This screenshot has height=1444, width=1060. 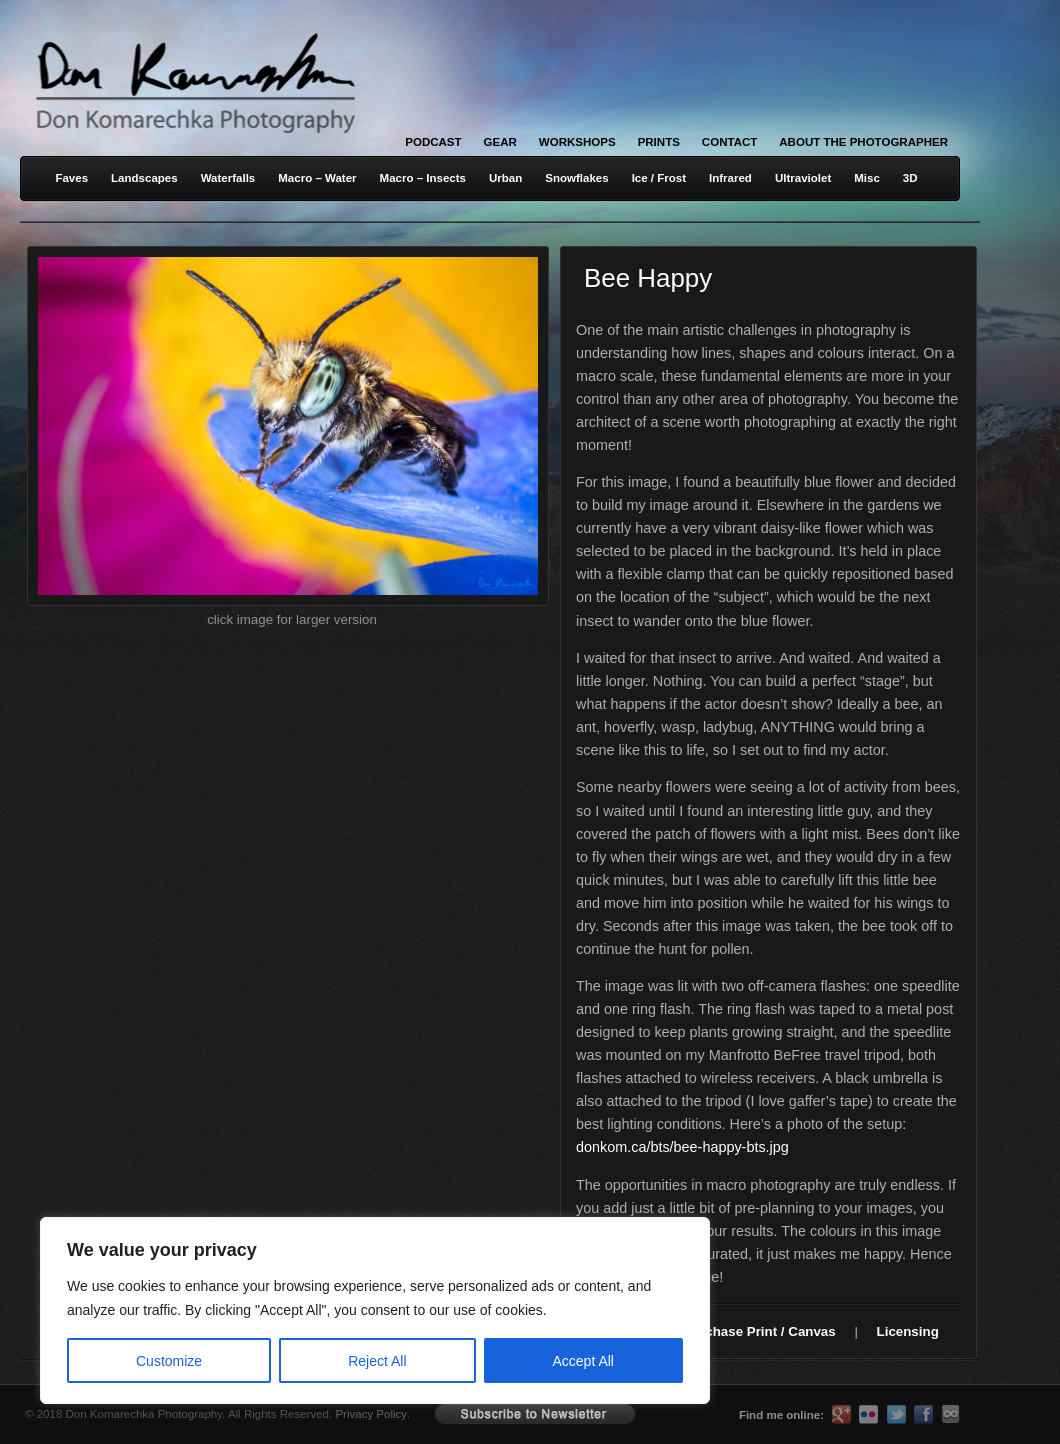 What do you see at coordinates (729, 142) in the screenshot?
I see `Contact` at bounding box center [729, 142].